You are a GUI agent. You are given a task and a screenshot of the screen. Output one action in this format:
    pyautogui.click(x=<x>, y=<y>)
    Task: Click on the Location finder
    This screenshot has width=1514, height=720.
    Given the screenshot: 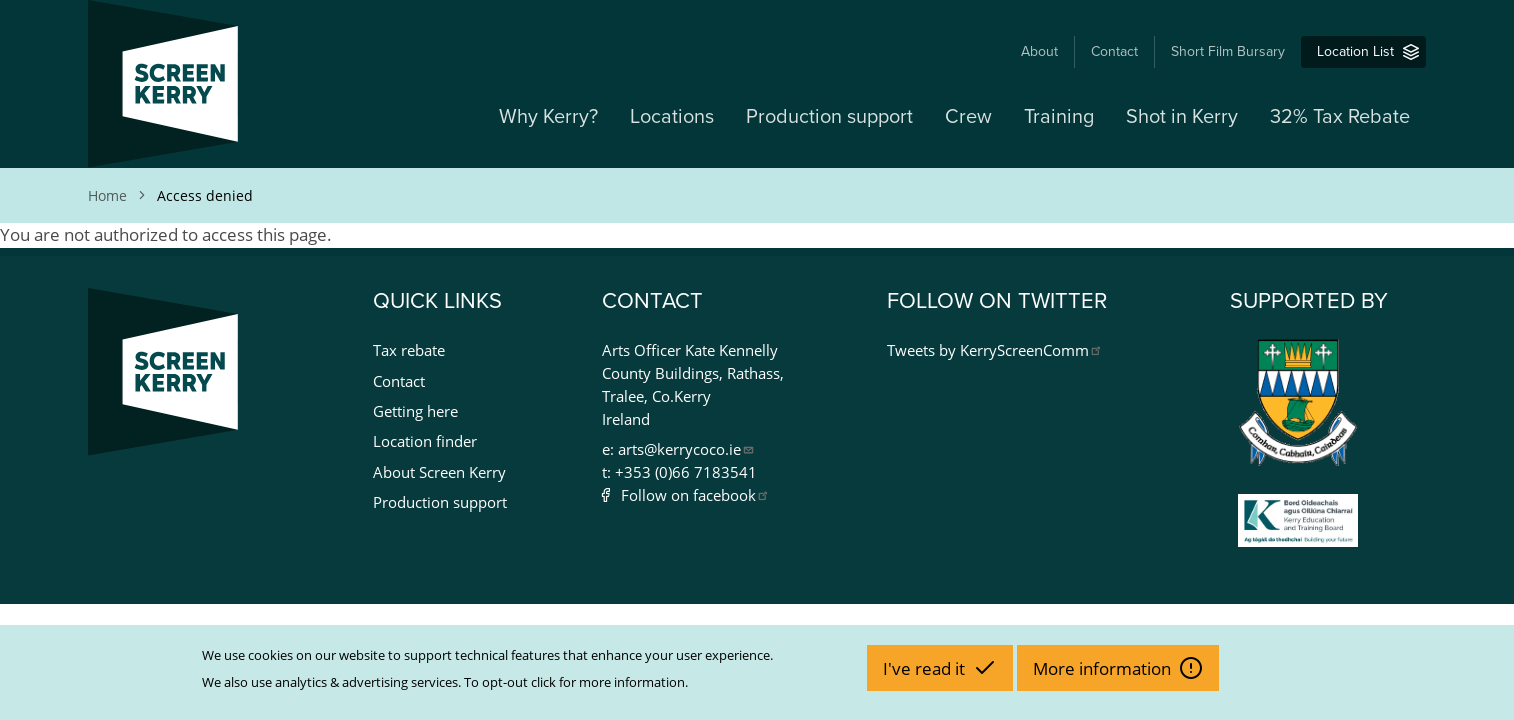 What is the action you would take?
    pyautogui.click(x=425, y=441)
    